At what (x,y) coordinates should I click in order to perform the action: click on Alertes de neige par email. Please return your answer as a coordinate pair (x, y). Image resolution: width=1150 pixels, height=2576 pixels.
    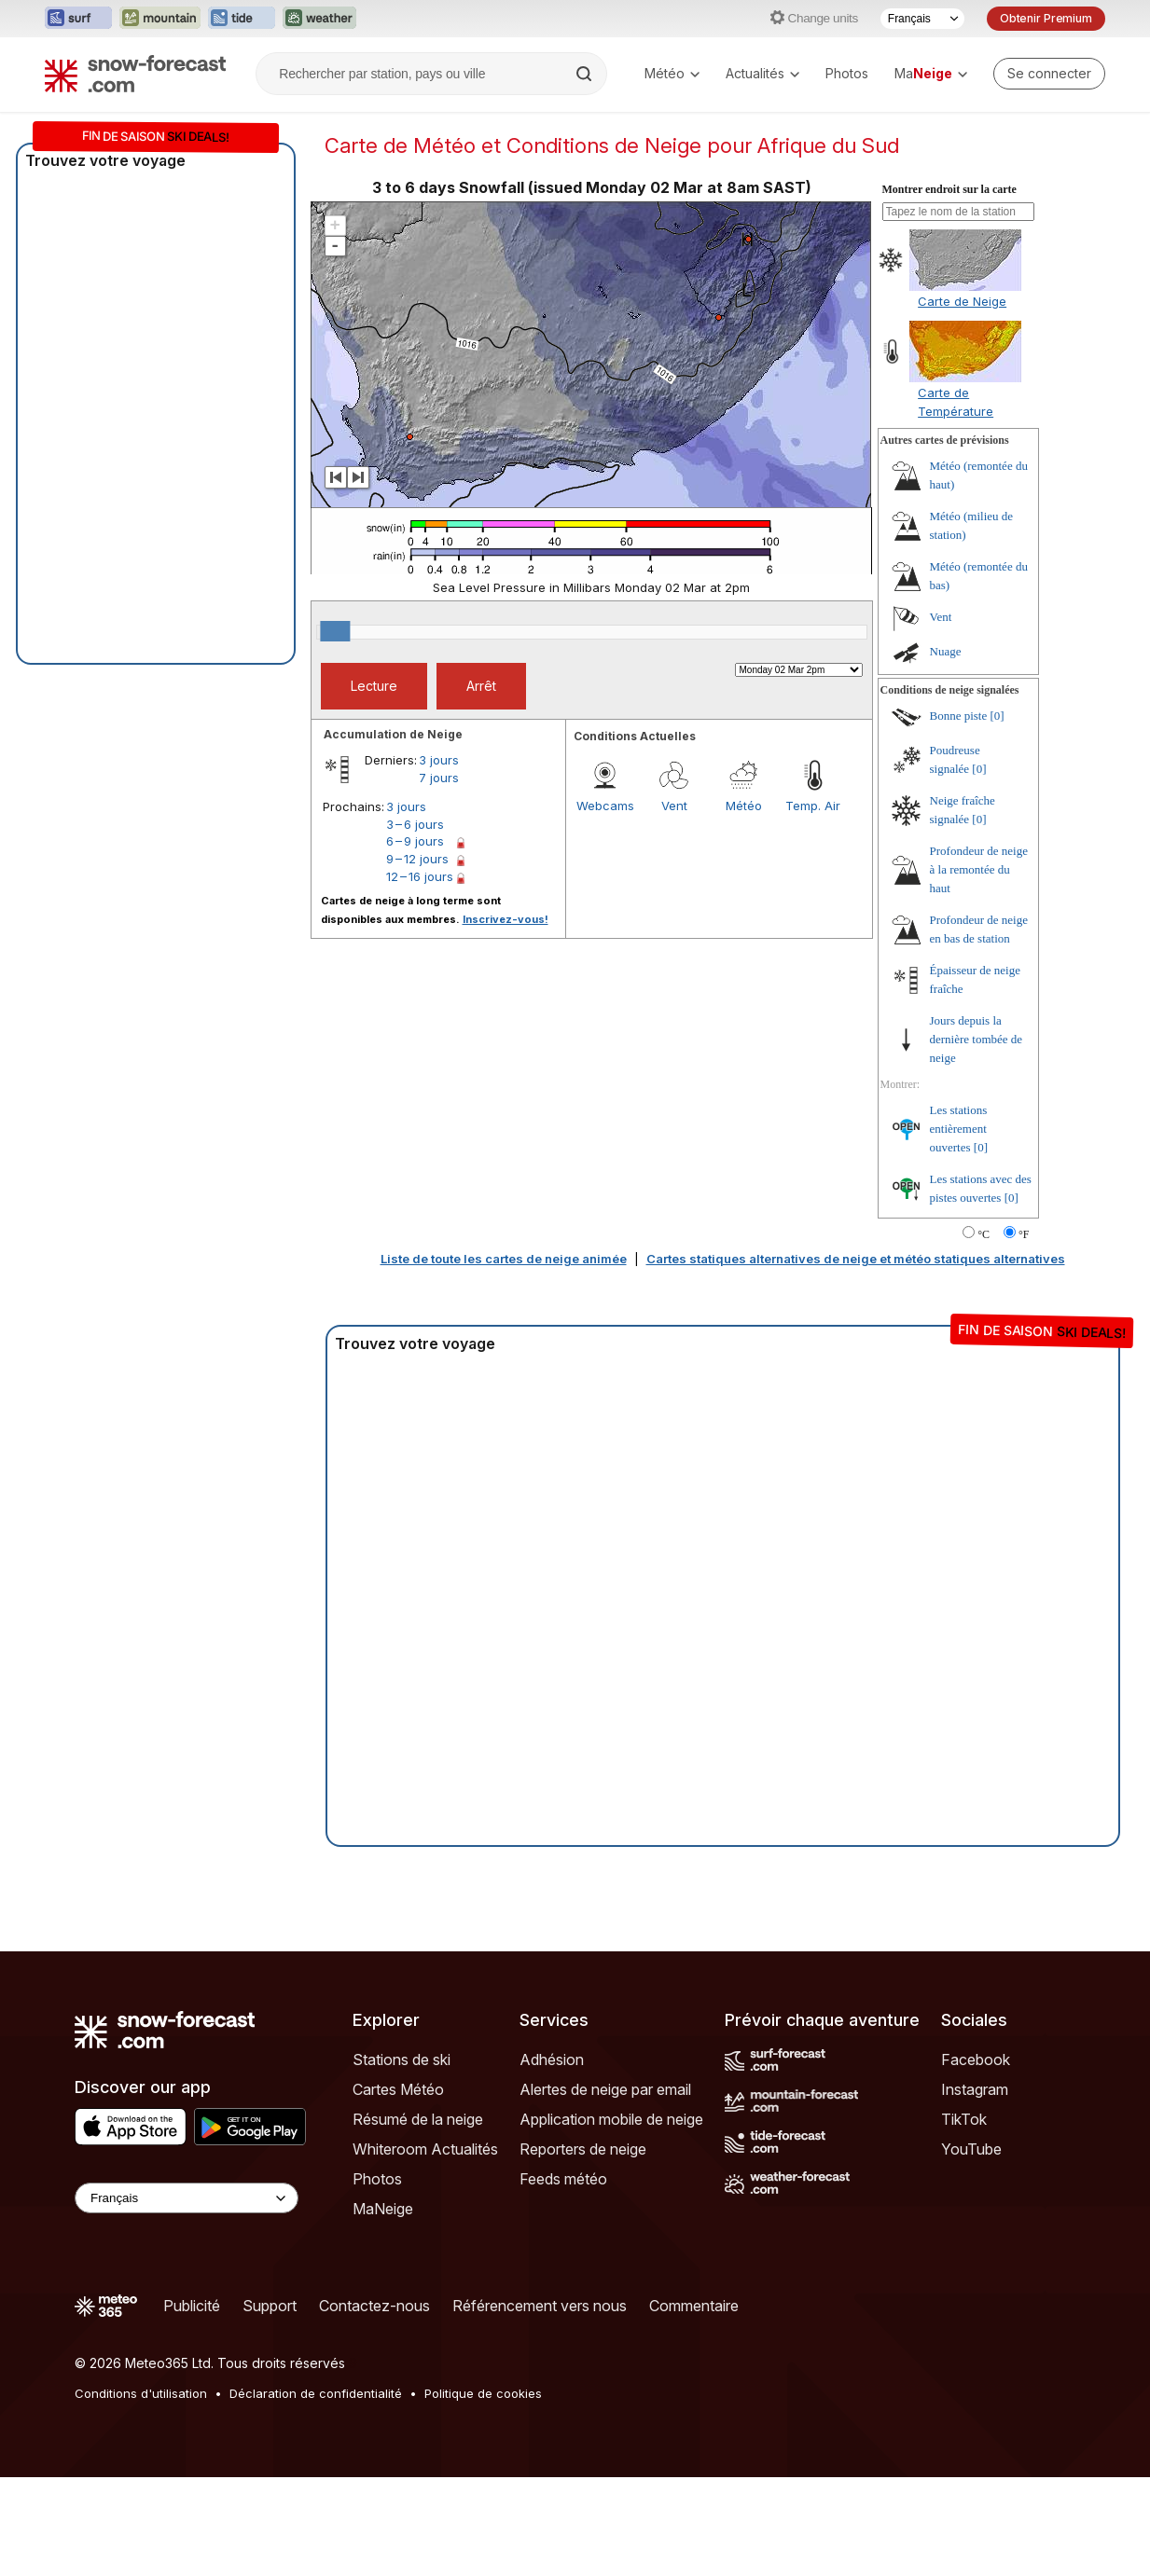
    Looking at the image, I should click on (605, 2089).